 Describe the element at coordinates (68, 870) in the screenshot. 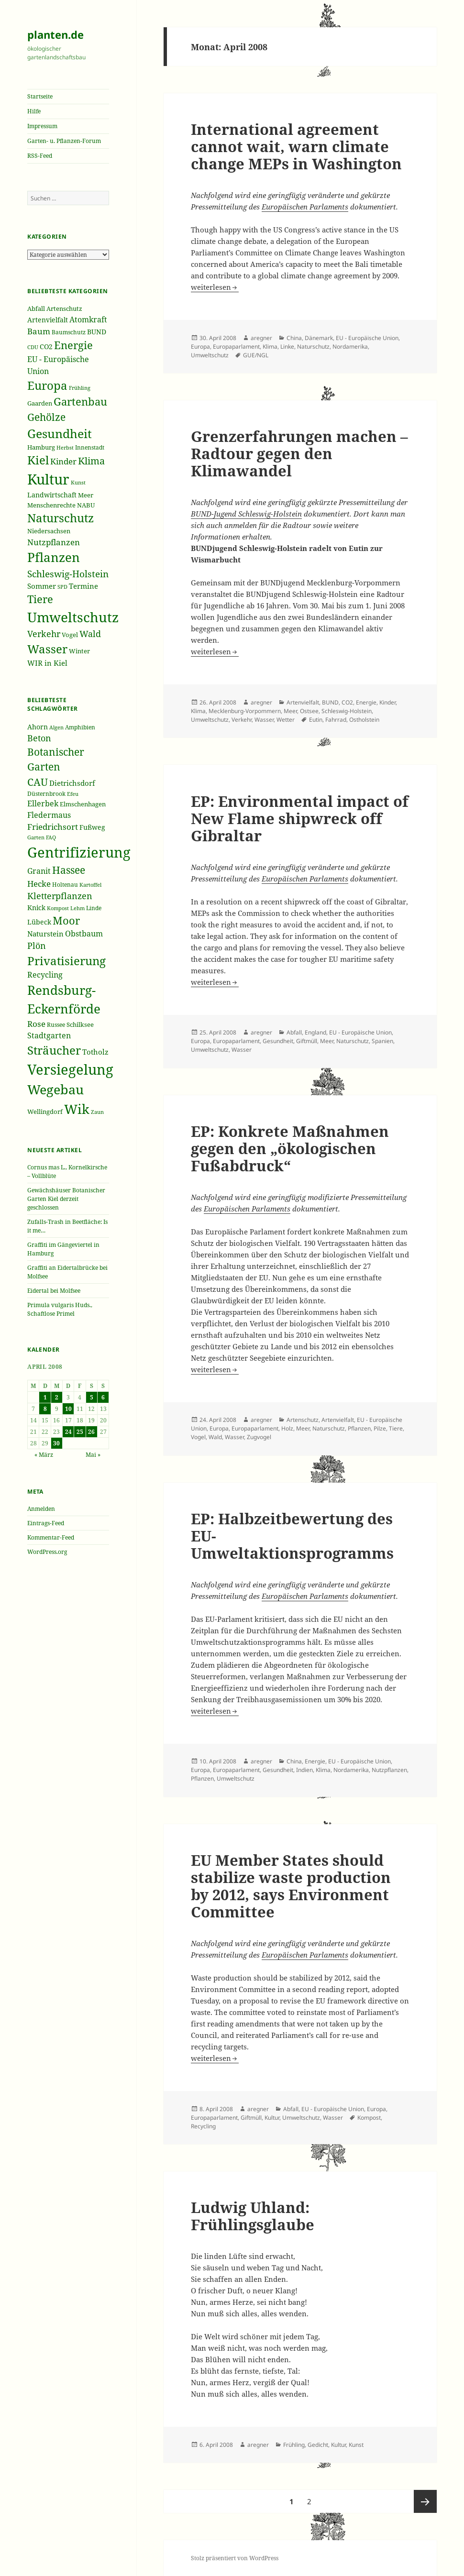

I see `Hassee [Hassee (67 Einträge)]` at that location.